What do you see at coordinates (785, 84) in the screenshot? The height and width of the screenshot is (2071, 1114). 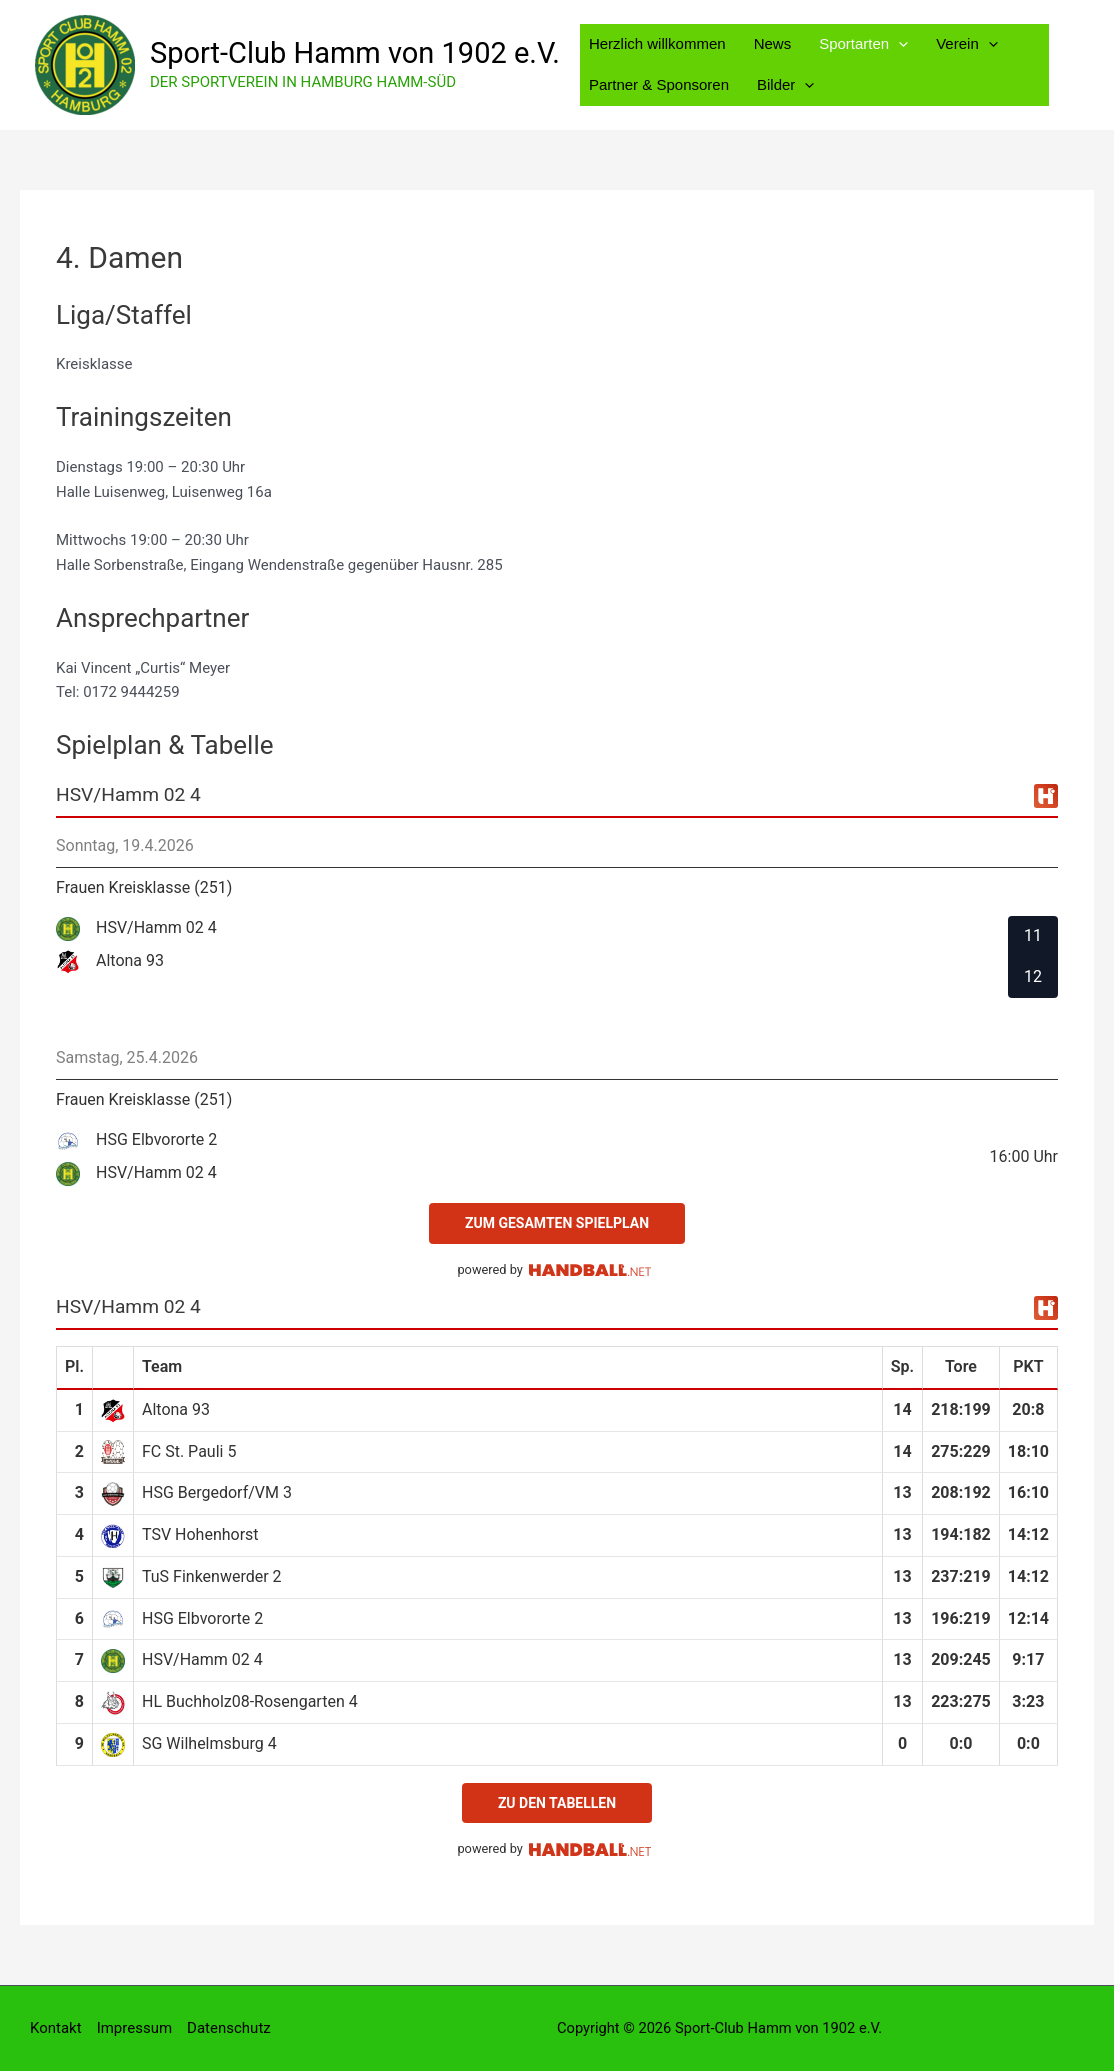 I see `Bilder` at bounding box center [785, 84].